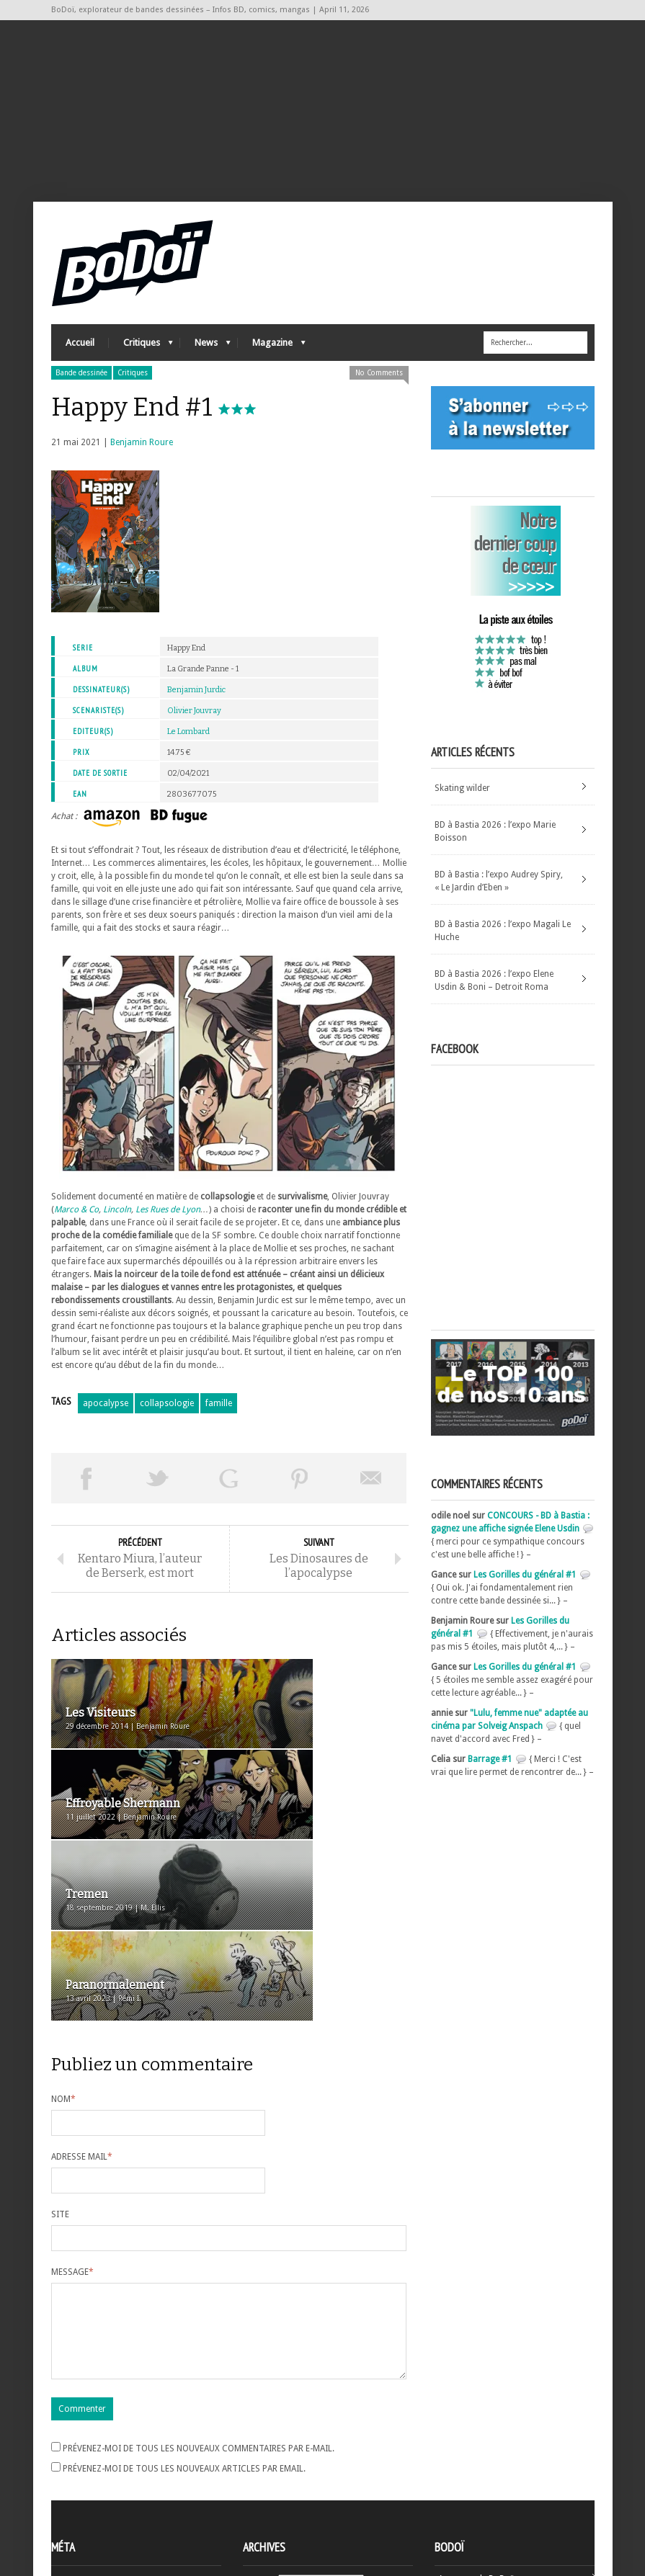  What do you see at coordinates (60, 2076) in the screenshot?
I see `Site` at bounding box center [60, 2076].